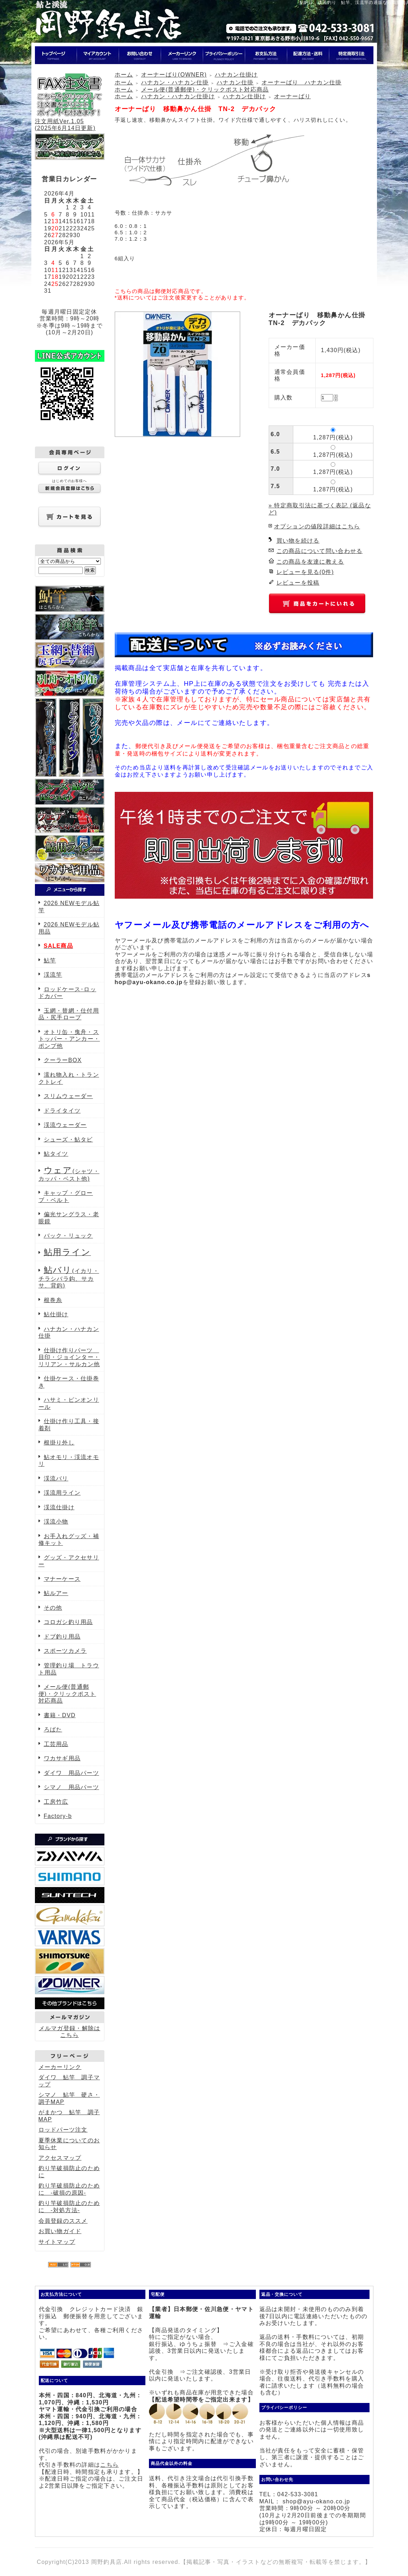 The width and height of the screenshot is (408, 2576). I want to click on スリムウェーダー, so click(68, 1096).